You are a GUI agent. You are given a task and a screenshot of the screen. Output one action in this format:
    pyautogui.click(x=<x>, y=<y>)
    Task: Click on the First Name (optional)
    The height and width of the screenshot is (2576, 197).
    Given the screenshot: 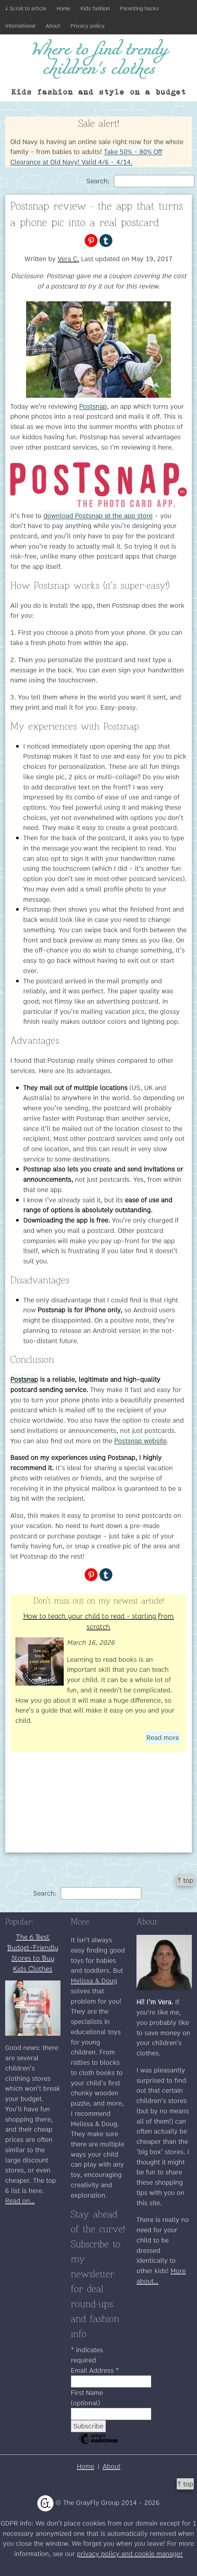 What is the action you would take?
    pyautogui.click(x=87, y=2398)
    